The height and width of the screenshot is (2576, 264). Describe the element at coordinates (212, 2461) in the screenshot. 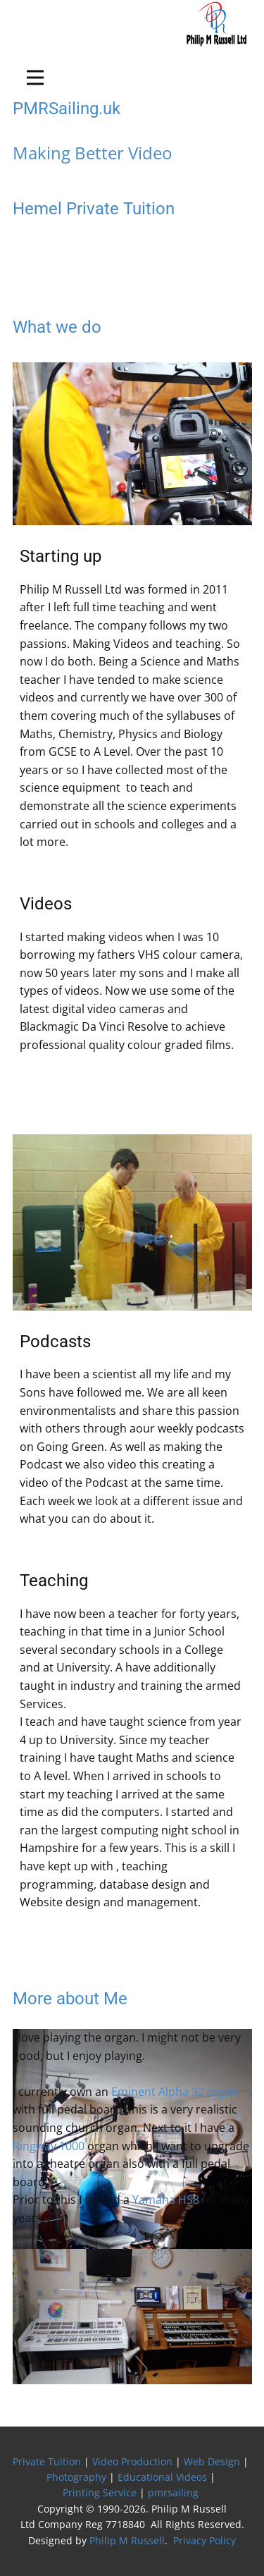

I see `Web Design` at that location.